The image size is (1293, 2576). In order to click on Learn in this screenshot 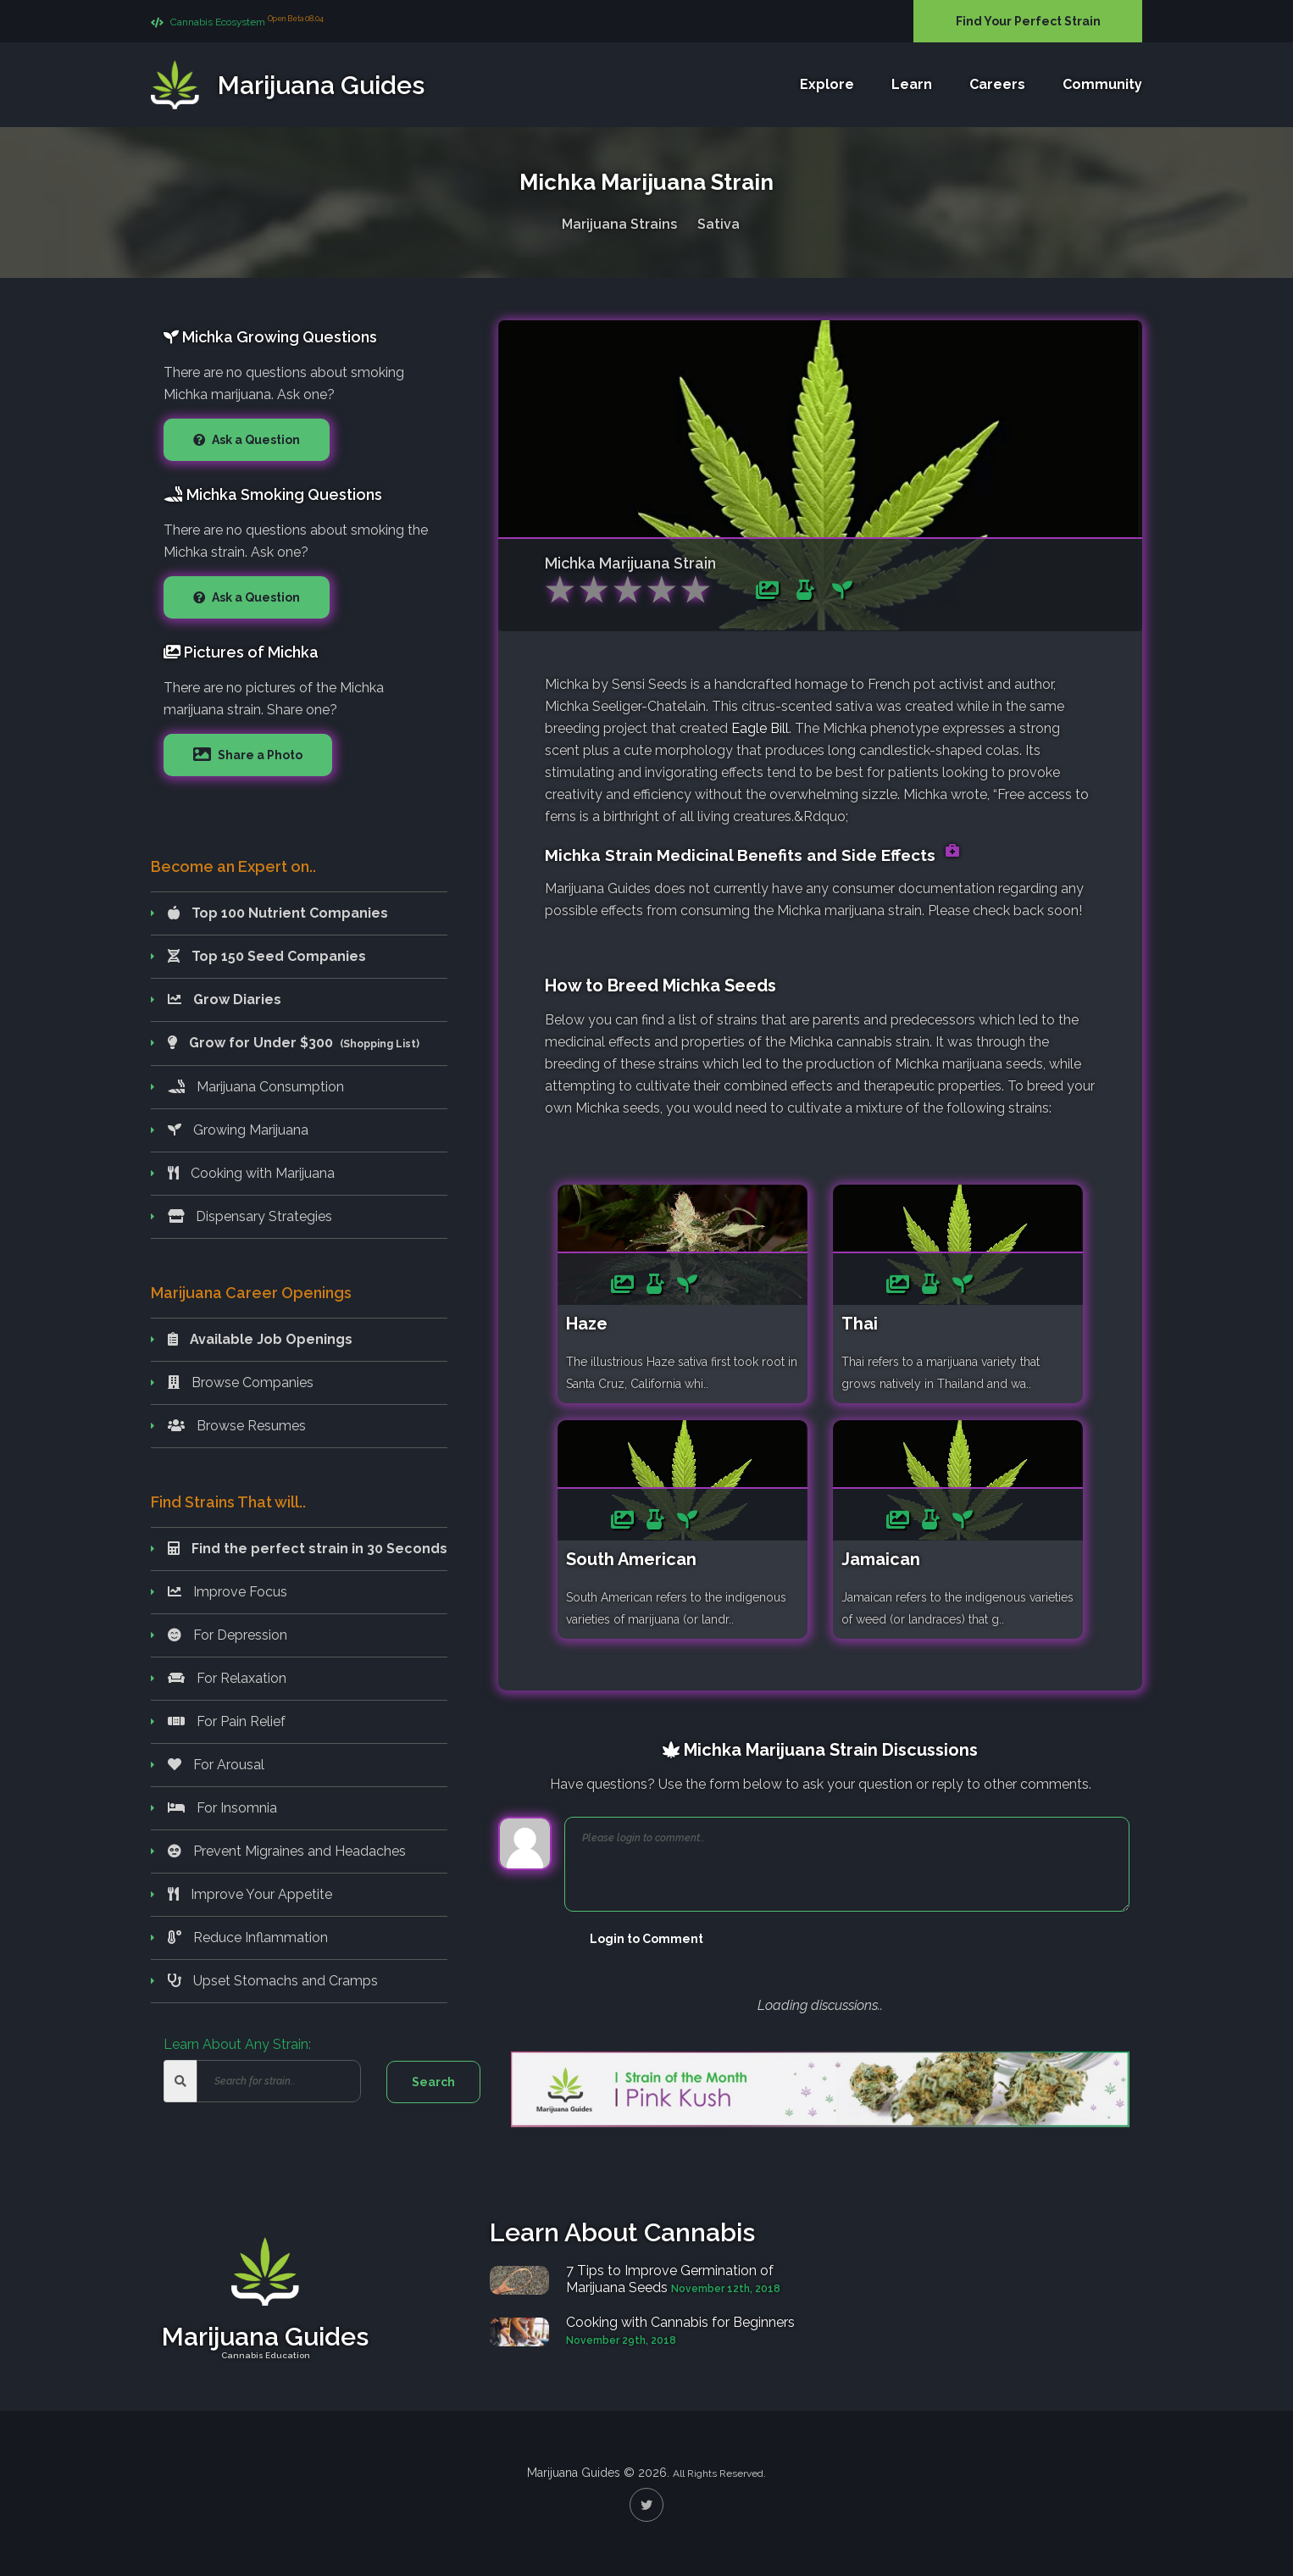, I will do `click(911, 84)`.